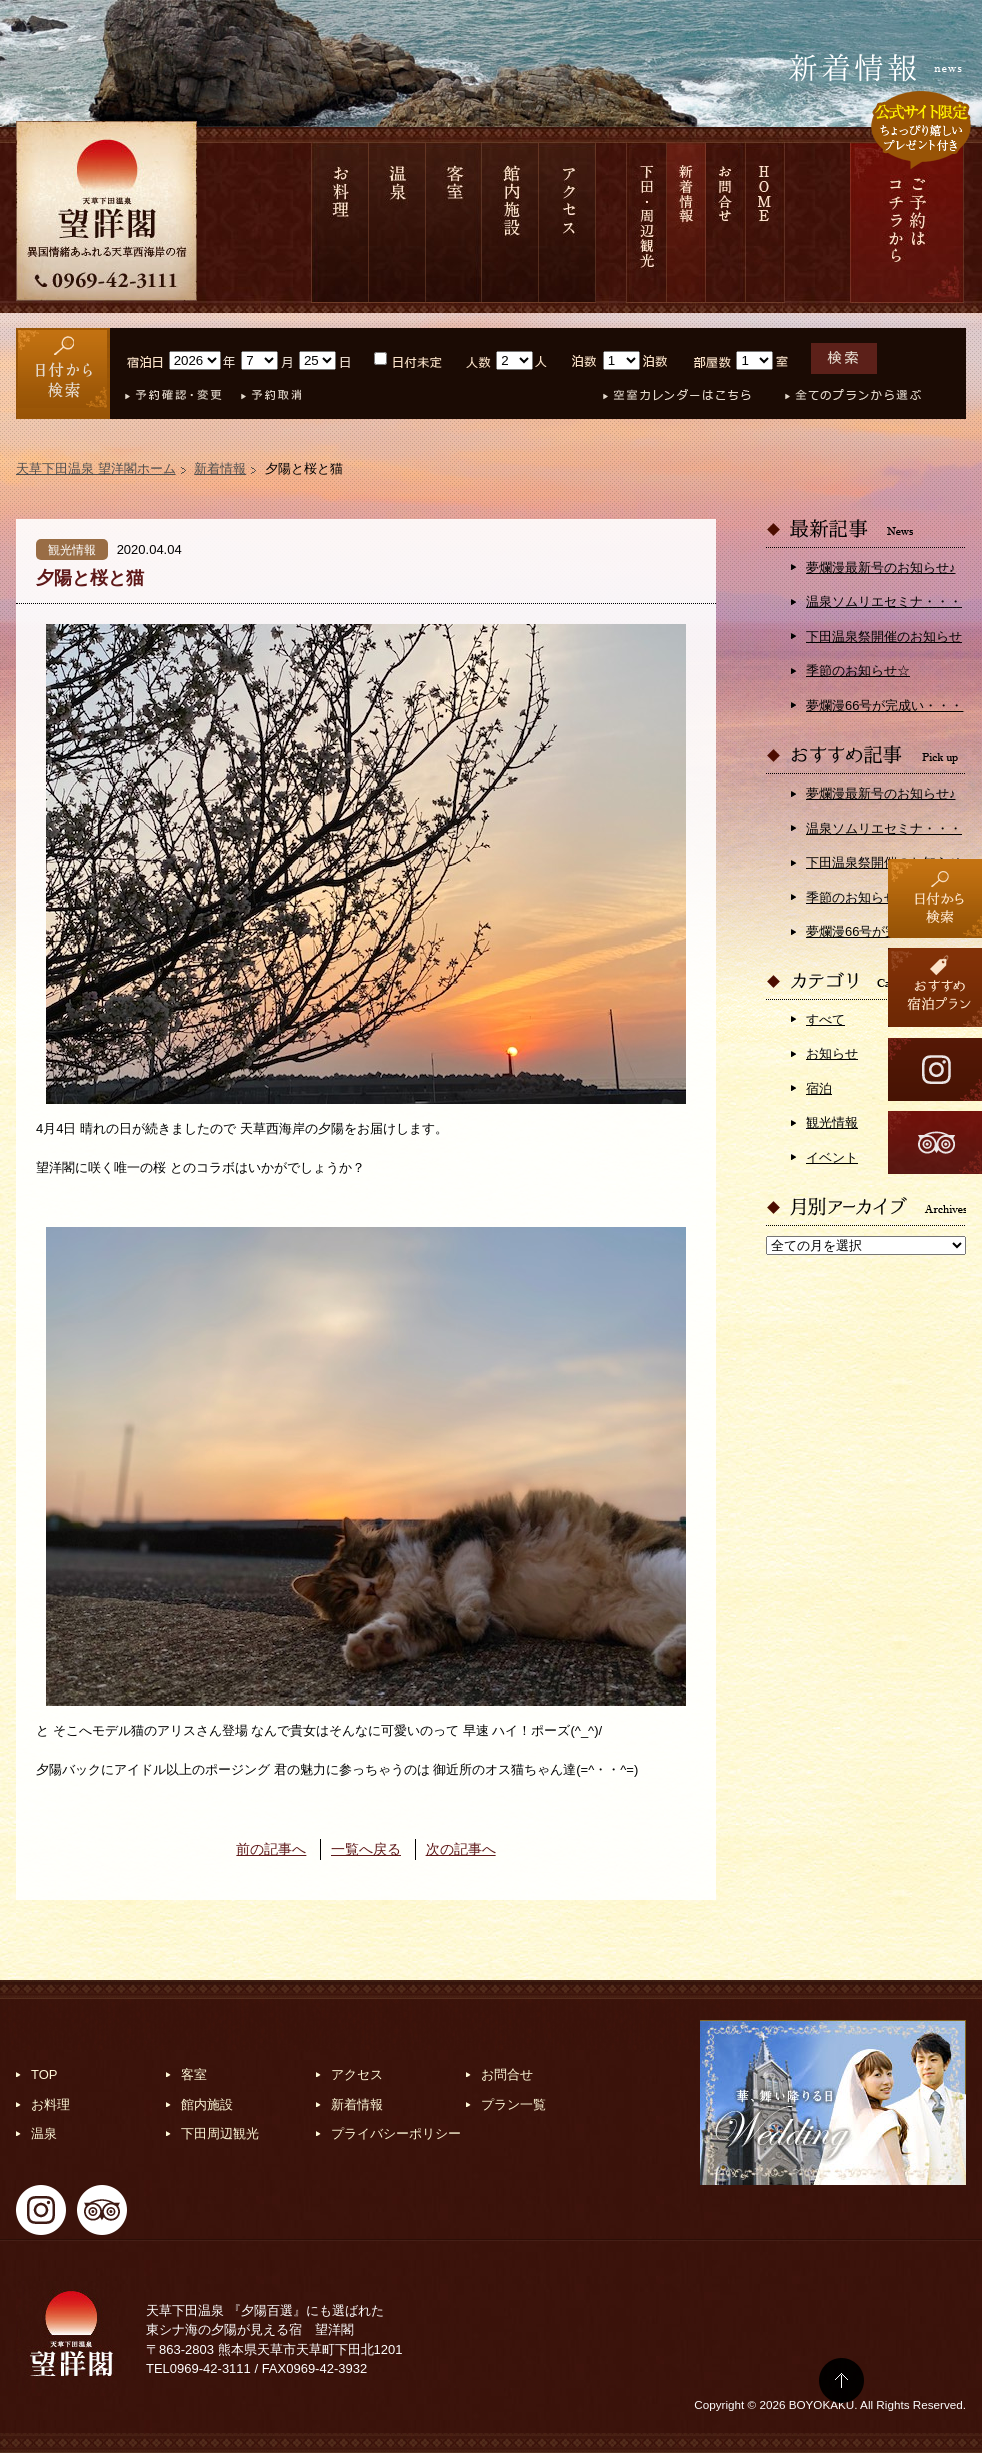 The height and width of the screenshot is (2453, 982). Describe the element at coordinates (567, 222) in the screenshot. I see `アクセス` at that location.